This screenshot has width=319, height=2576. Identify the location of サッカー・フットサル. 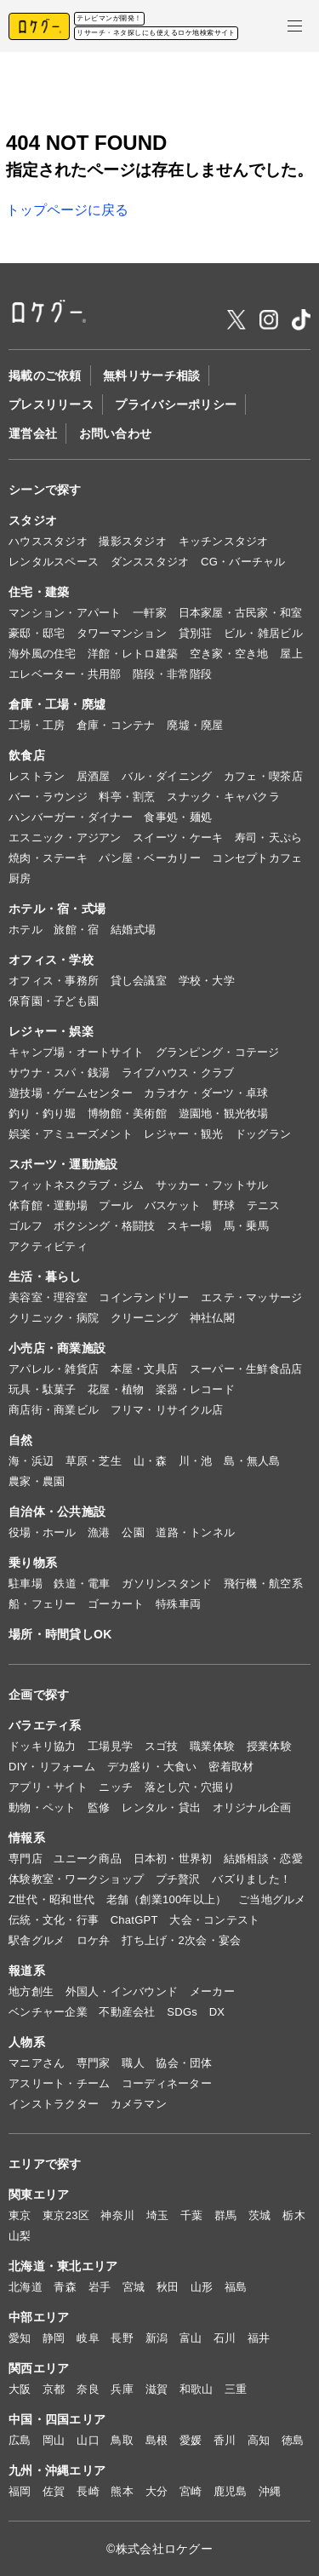
(212, 1185).